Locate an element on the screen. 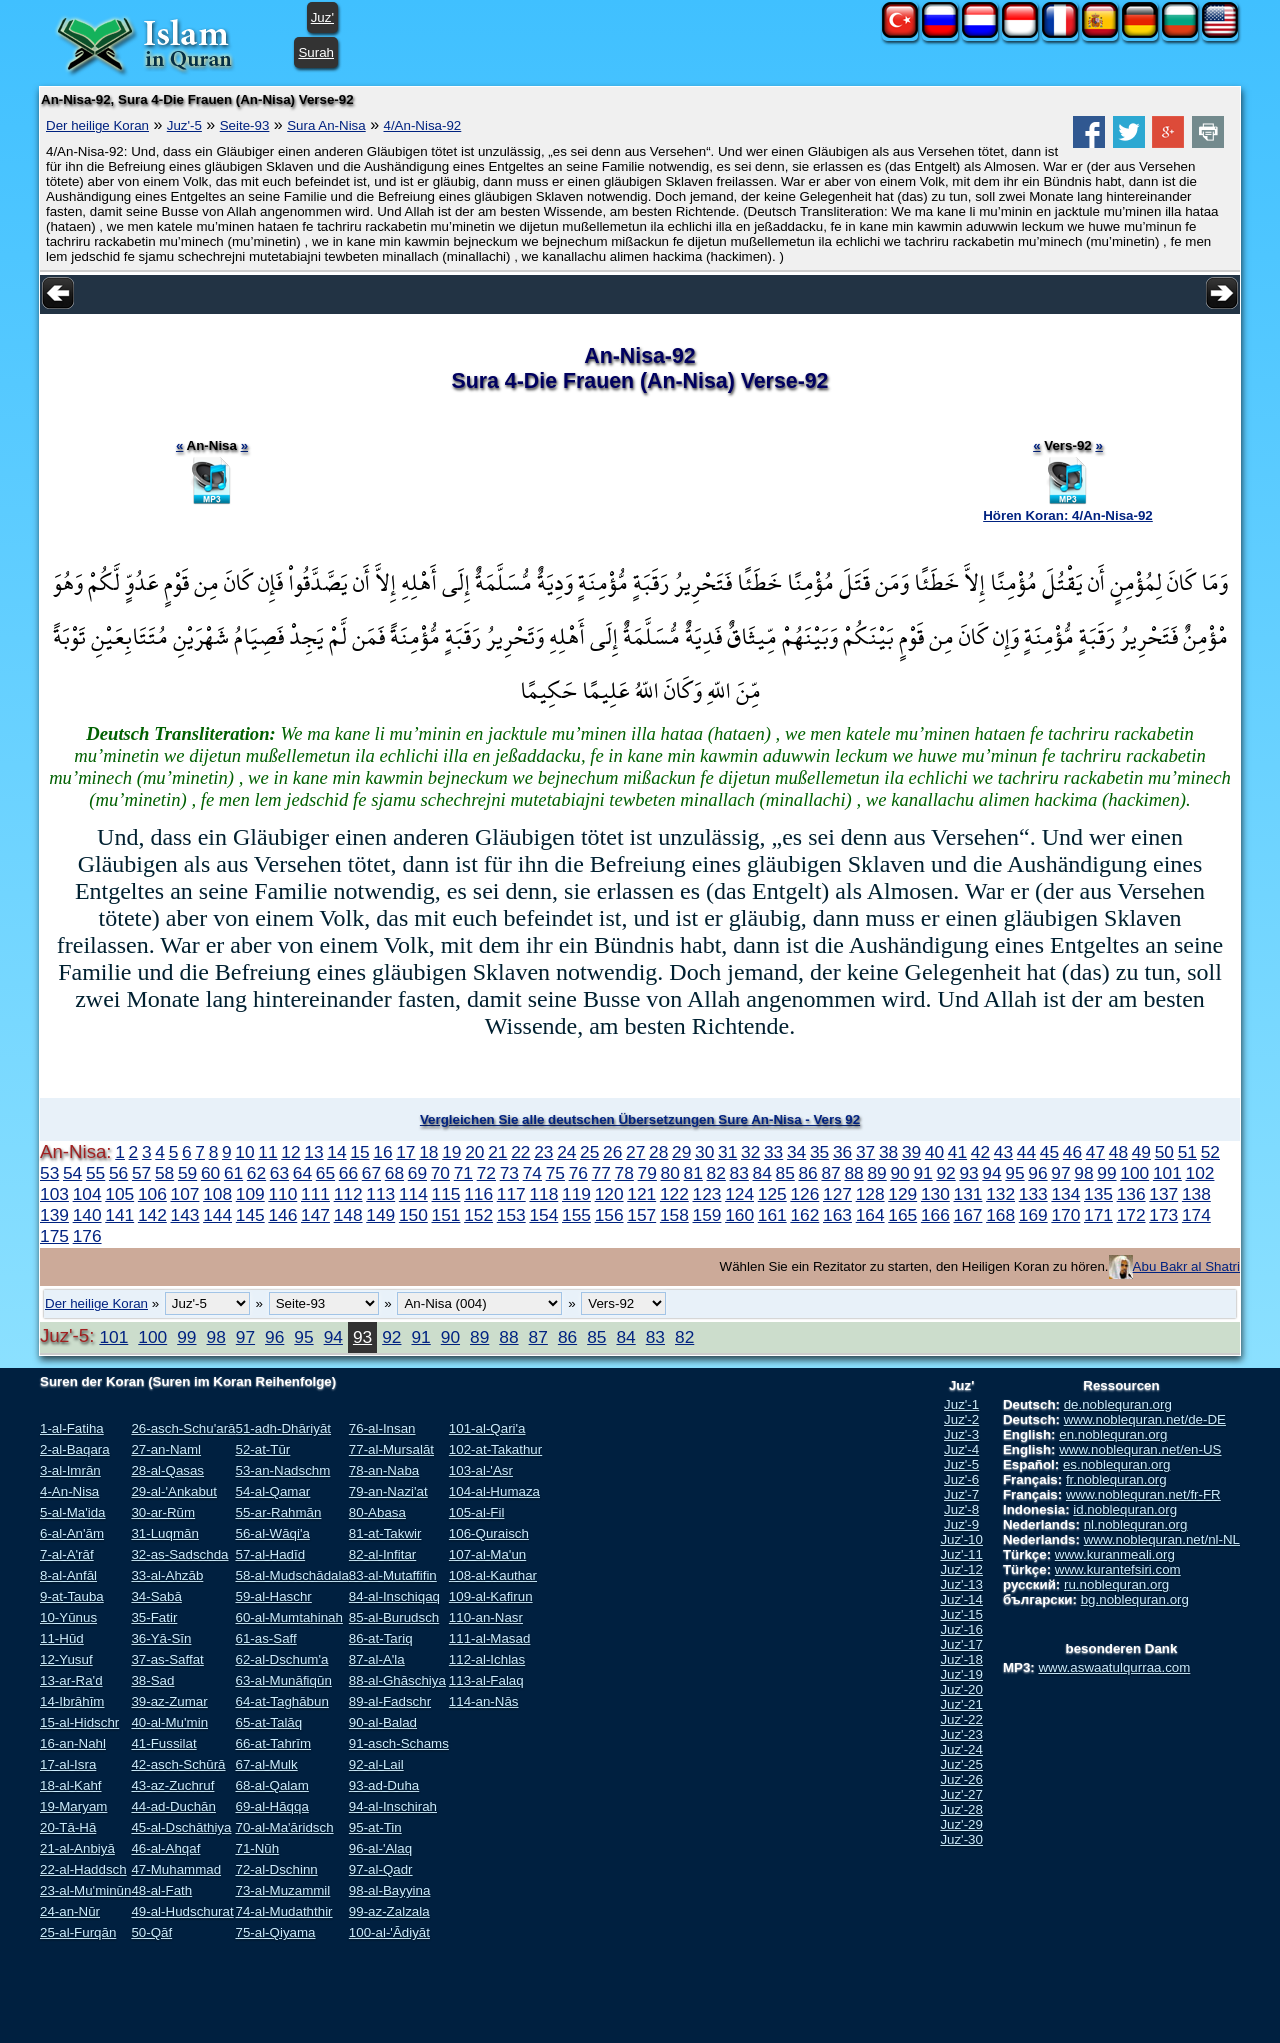 This screenshot has height=2043, width=1280. 8-al-Anfāl is located at coordinates (68, 1575).